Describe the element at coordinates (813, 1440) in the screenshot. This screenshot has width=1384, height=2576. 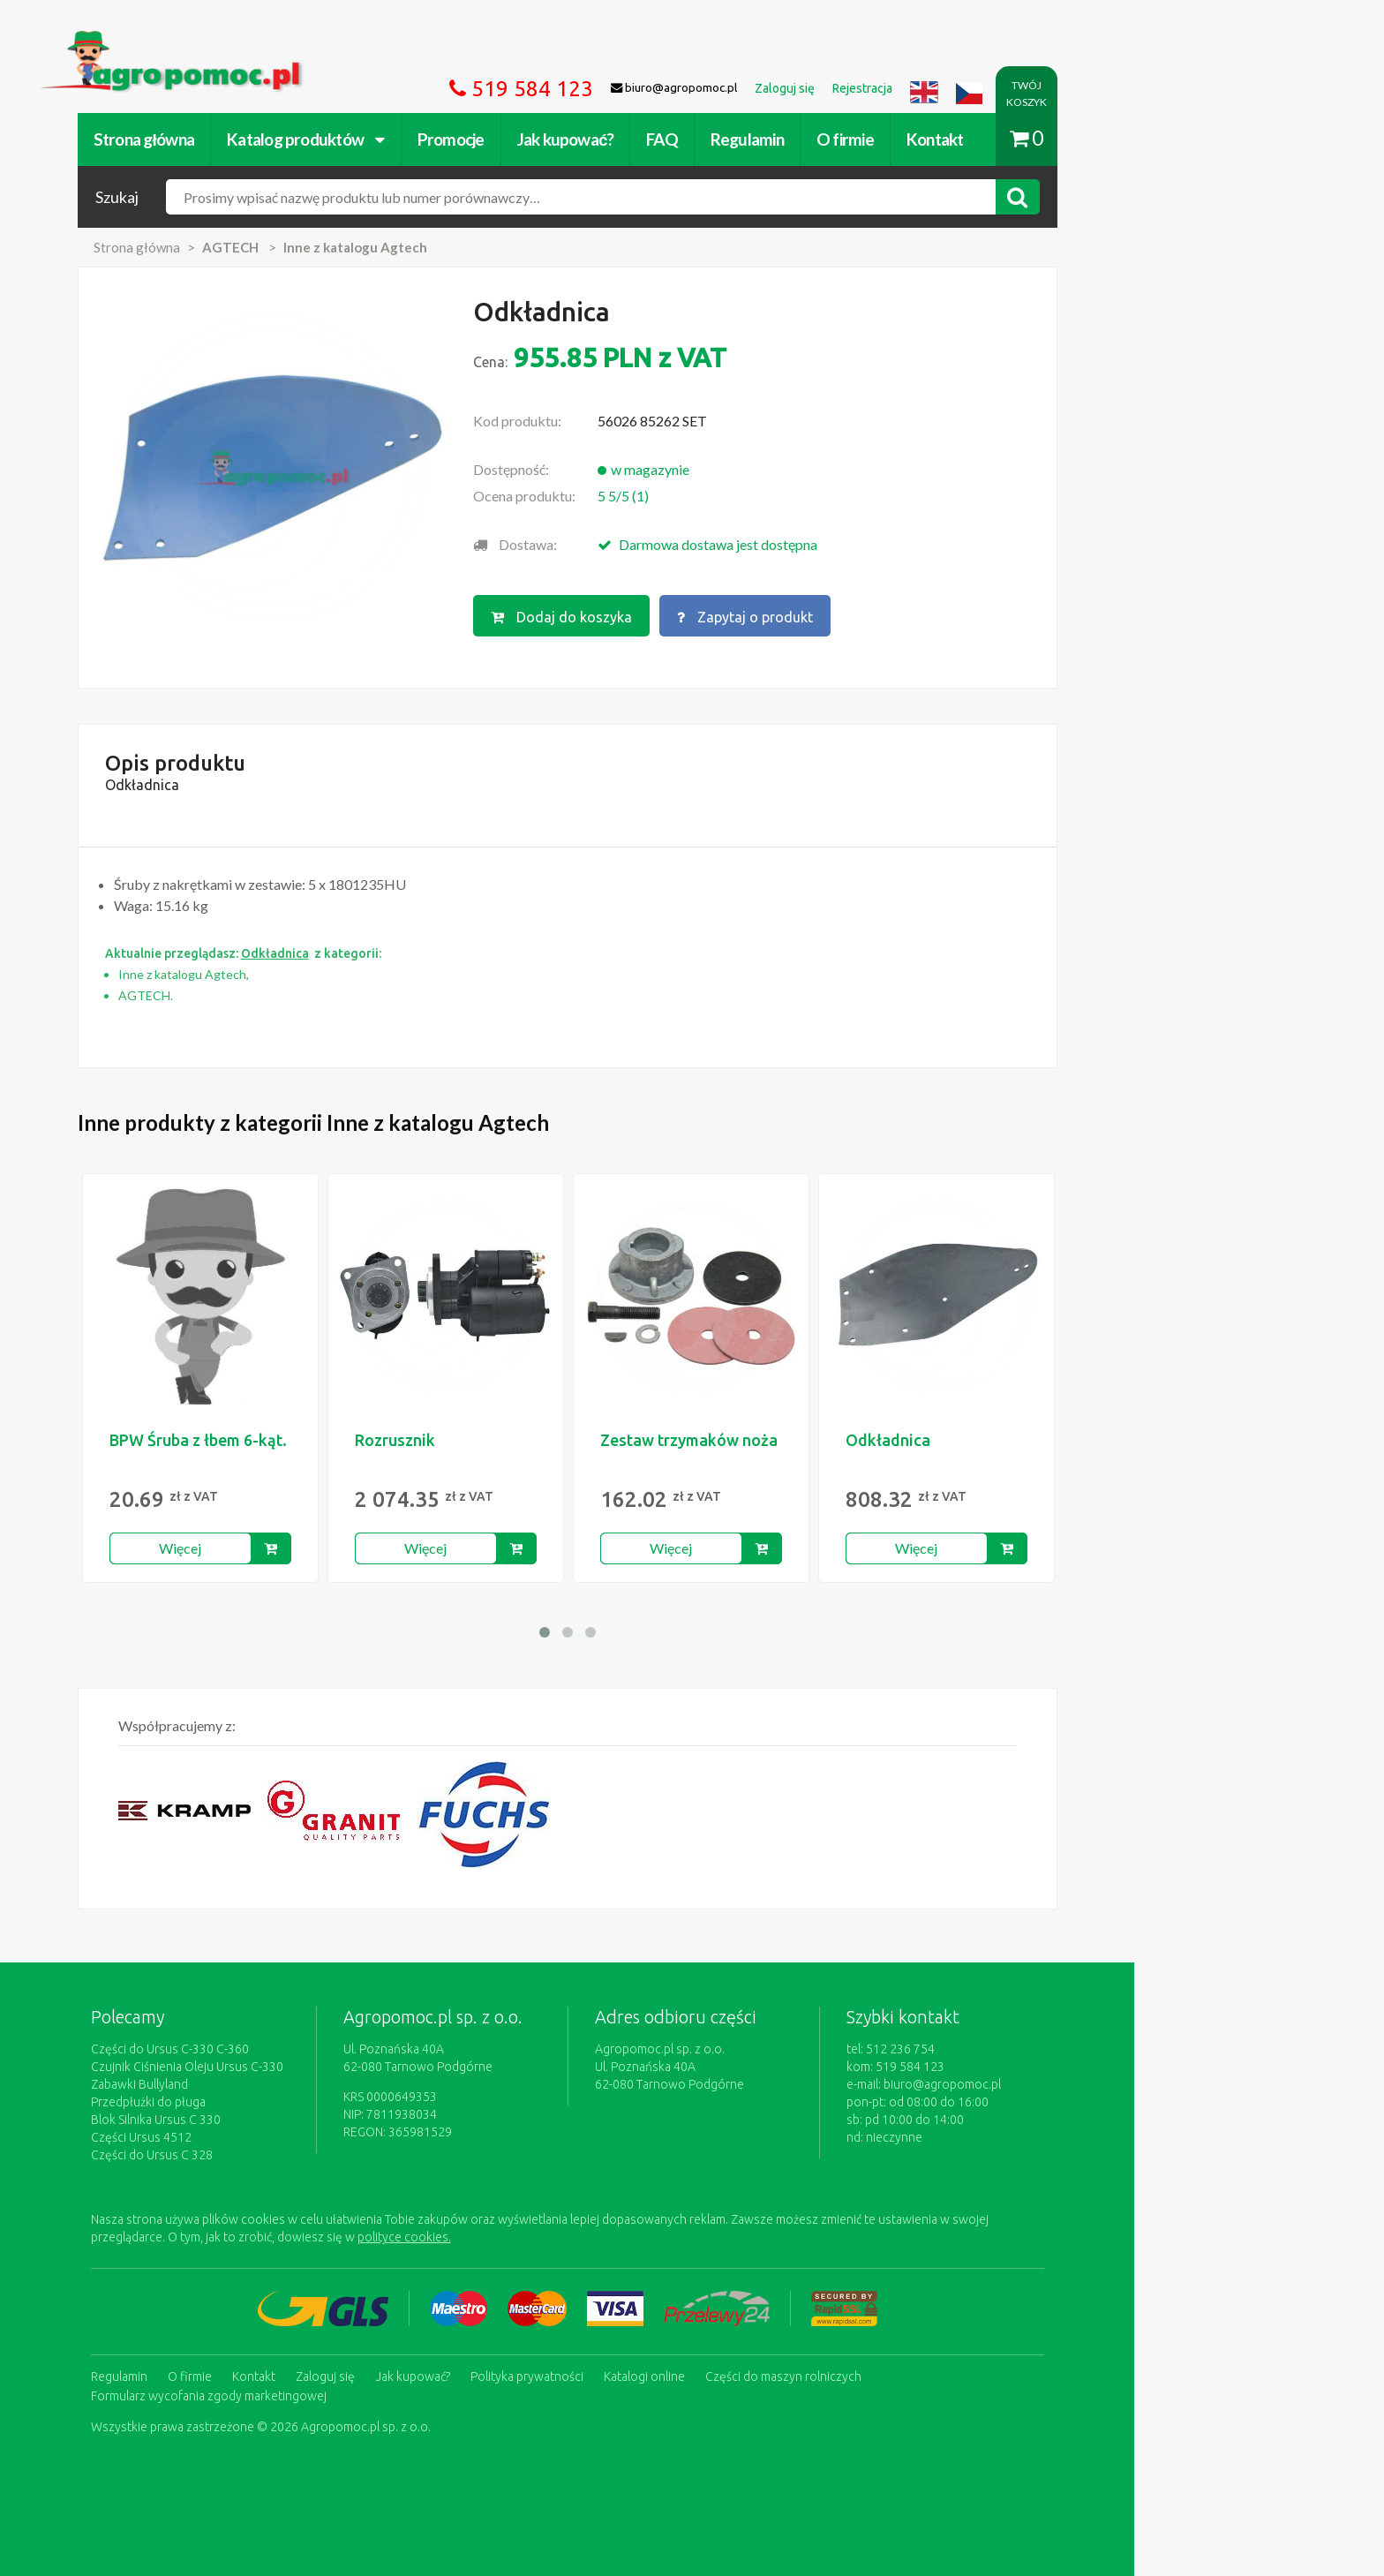
I see `Zestaw trzymaków noża` at that location.